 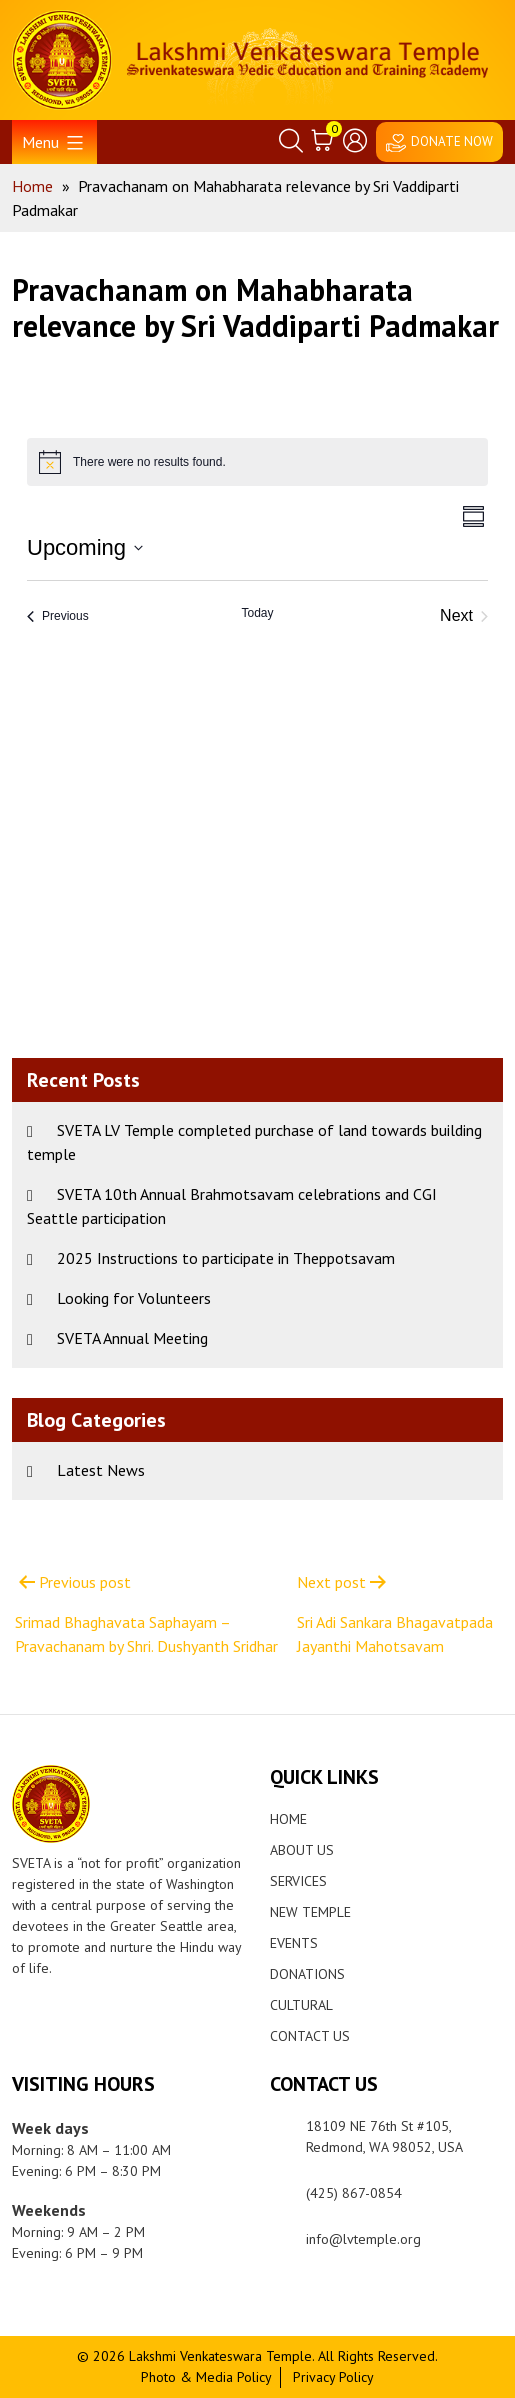 I want to click on Today [Click to select today's date], so click(x=257, y=613).